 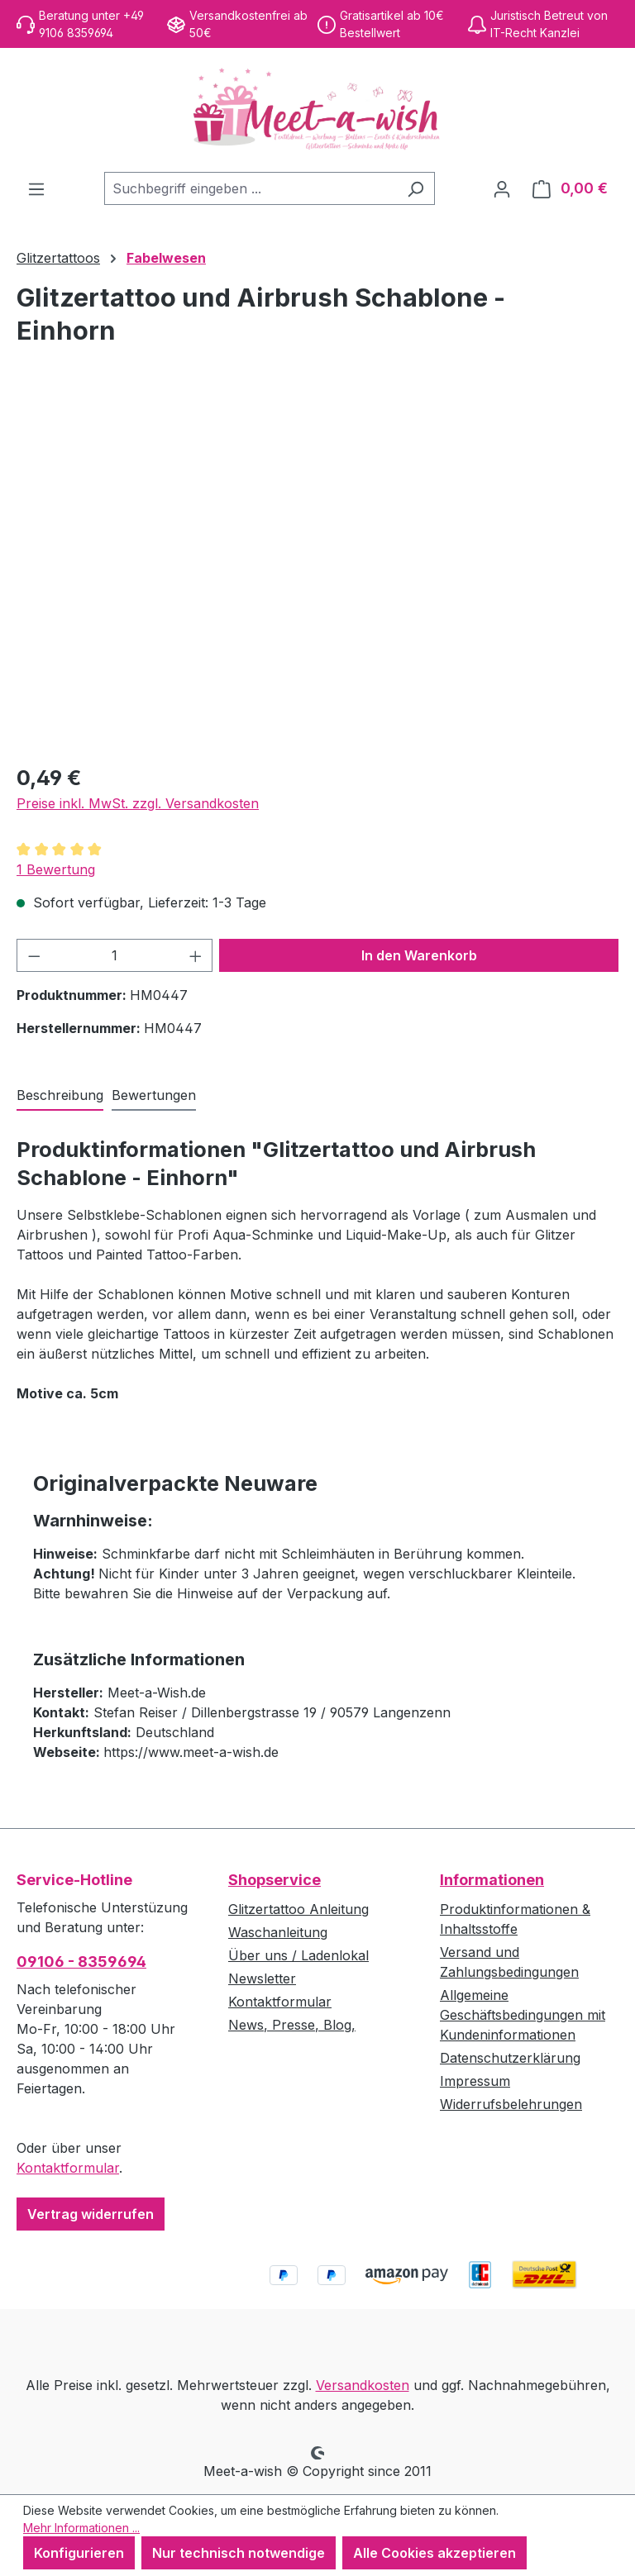 I want to click on [Anzahl verringern], so click(x=34, y=955).